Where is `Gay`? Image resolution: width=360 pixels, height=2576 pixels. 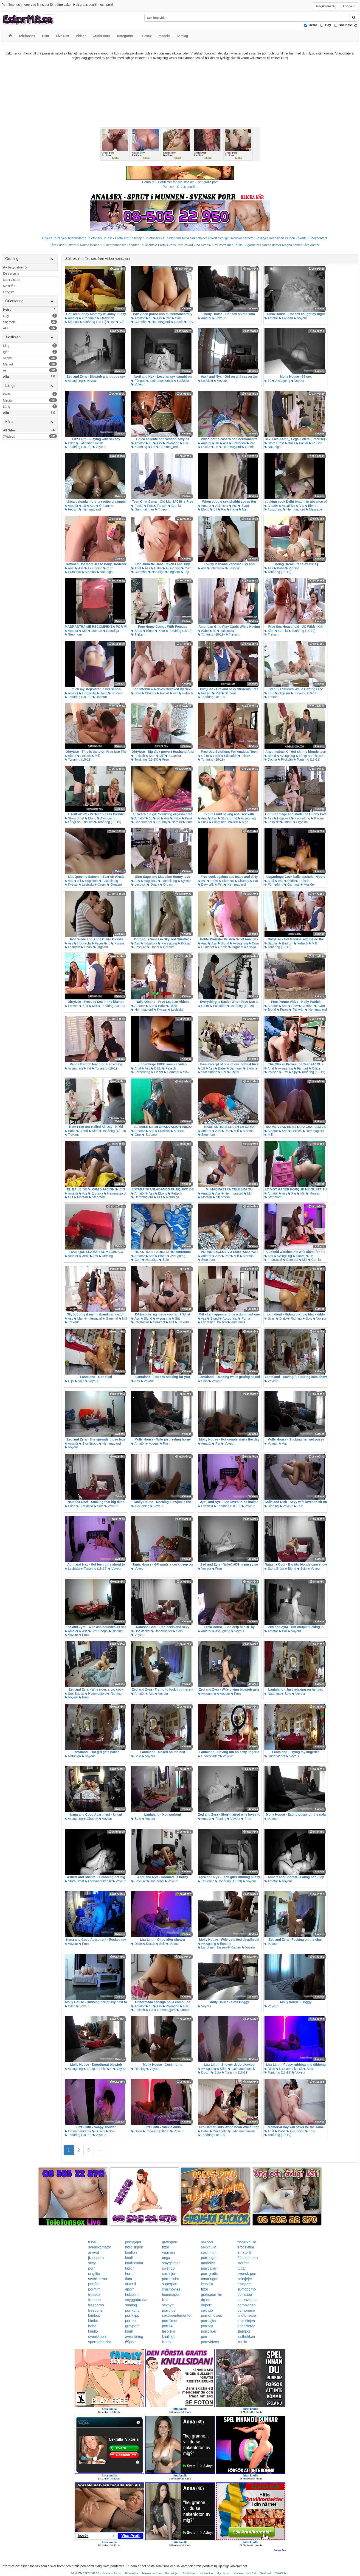 Gay is located at coordinates (328, 25).